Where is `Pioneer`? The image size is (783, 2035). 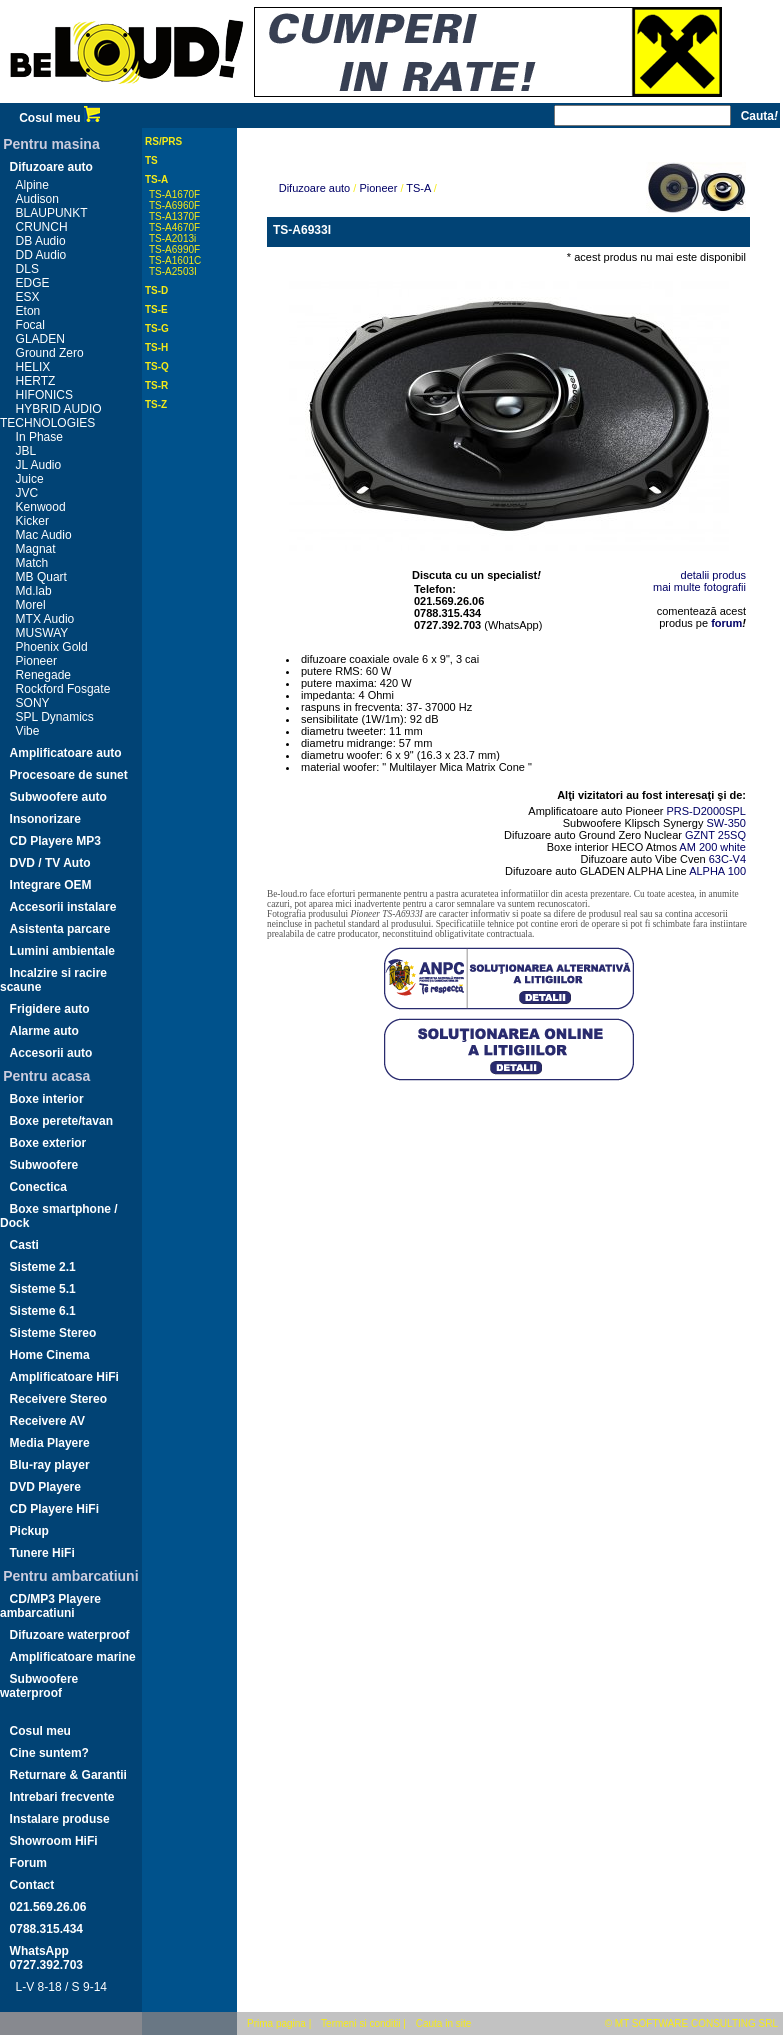
Pioneer is located at coordinates (36, 661).